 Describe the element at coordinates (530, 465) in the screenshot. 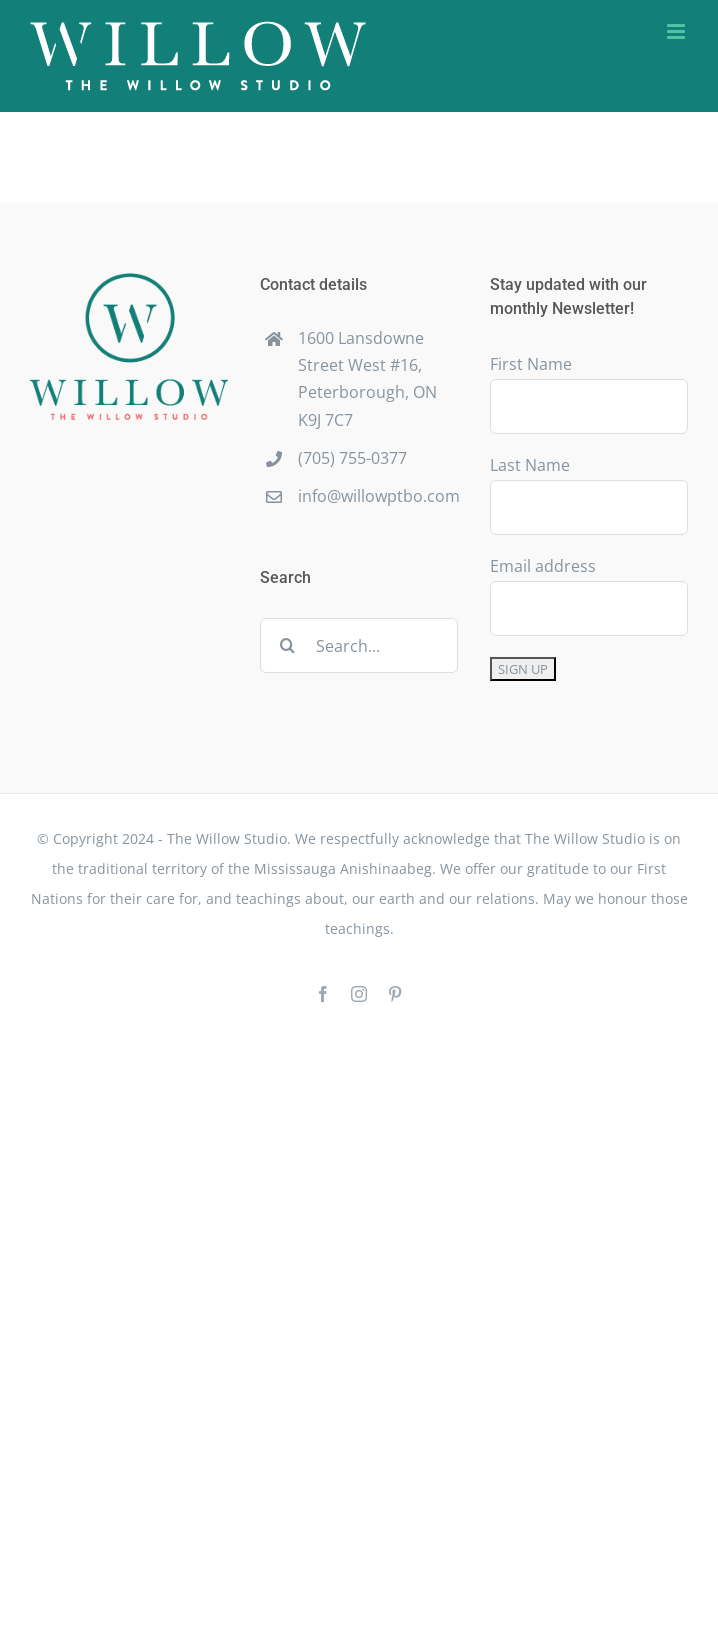

I see `Last Name` at that location.